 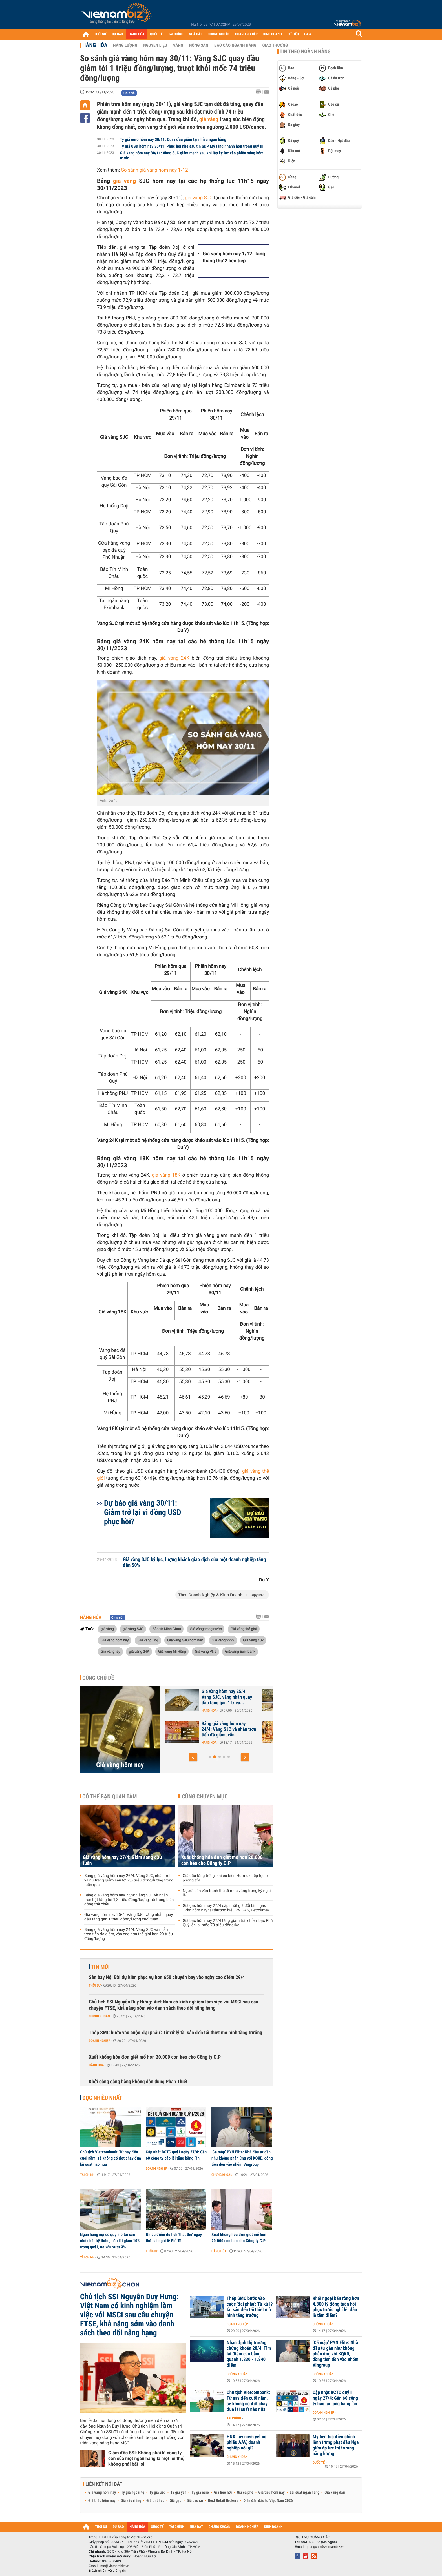 I want to click on Trách nhiệm về thông tin, so click(x=107, y=2571).